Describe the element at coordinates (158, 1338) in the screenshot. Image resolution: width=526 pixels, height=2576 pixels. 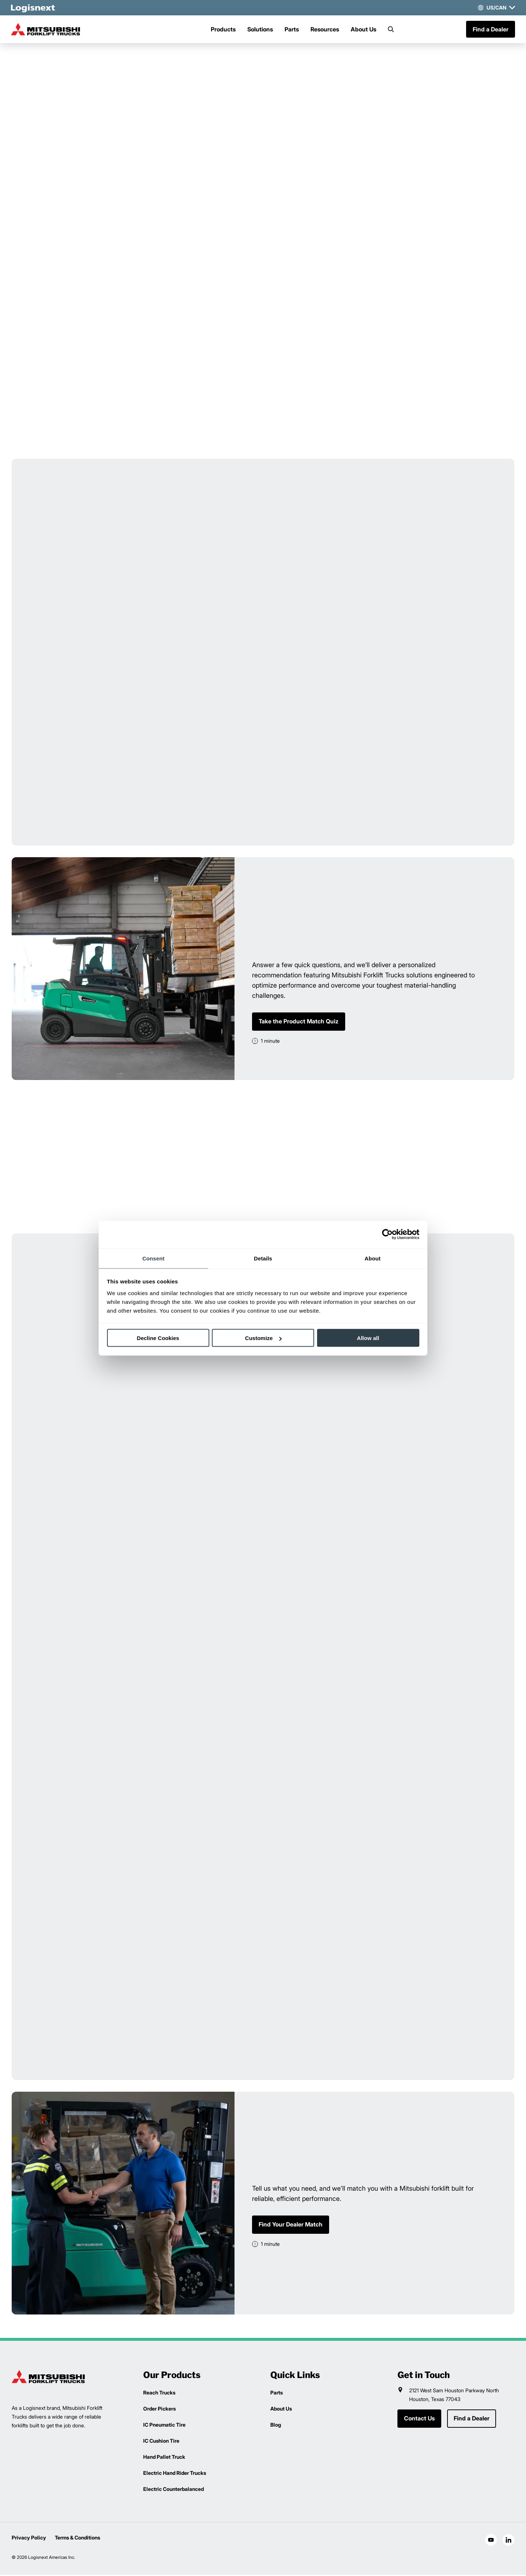
I see `Decline Cookies` at that location.